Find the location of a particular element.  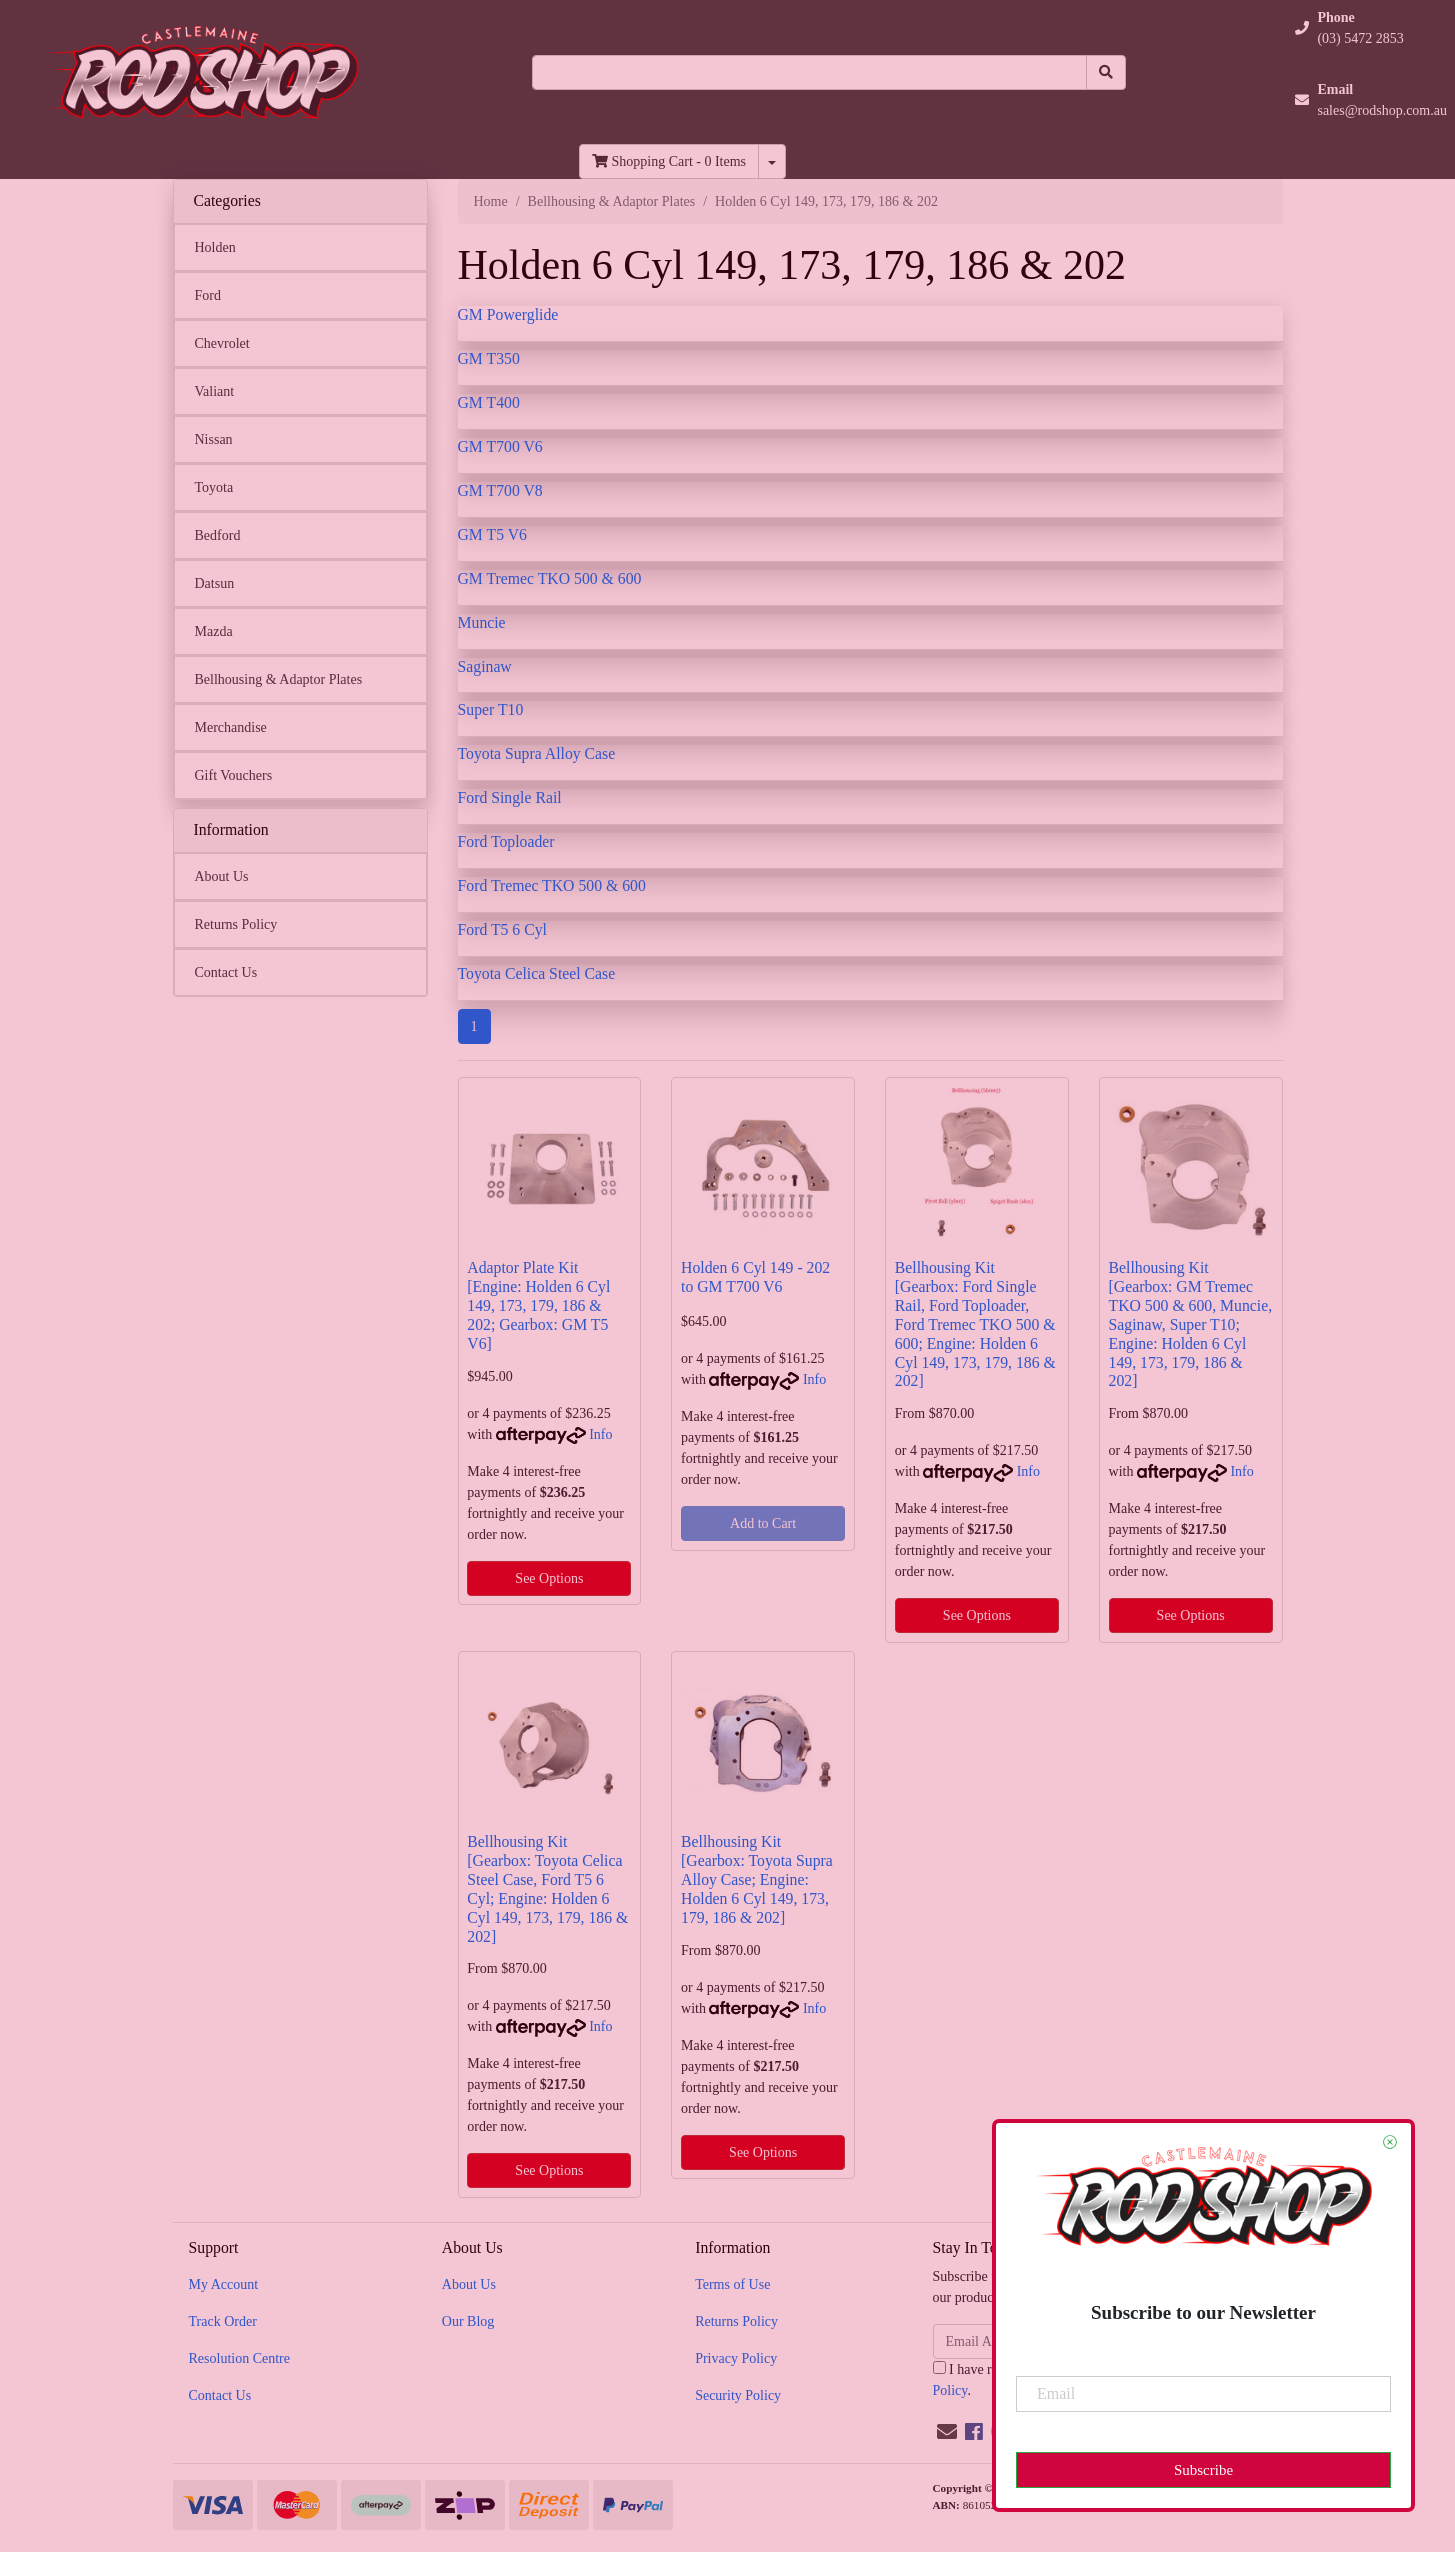

[Email us] is located at coordinates (947, 2432).